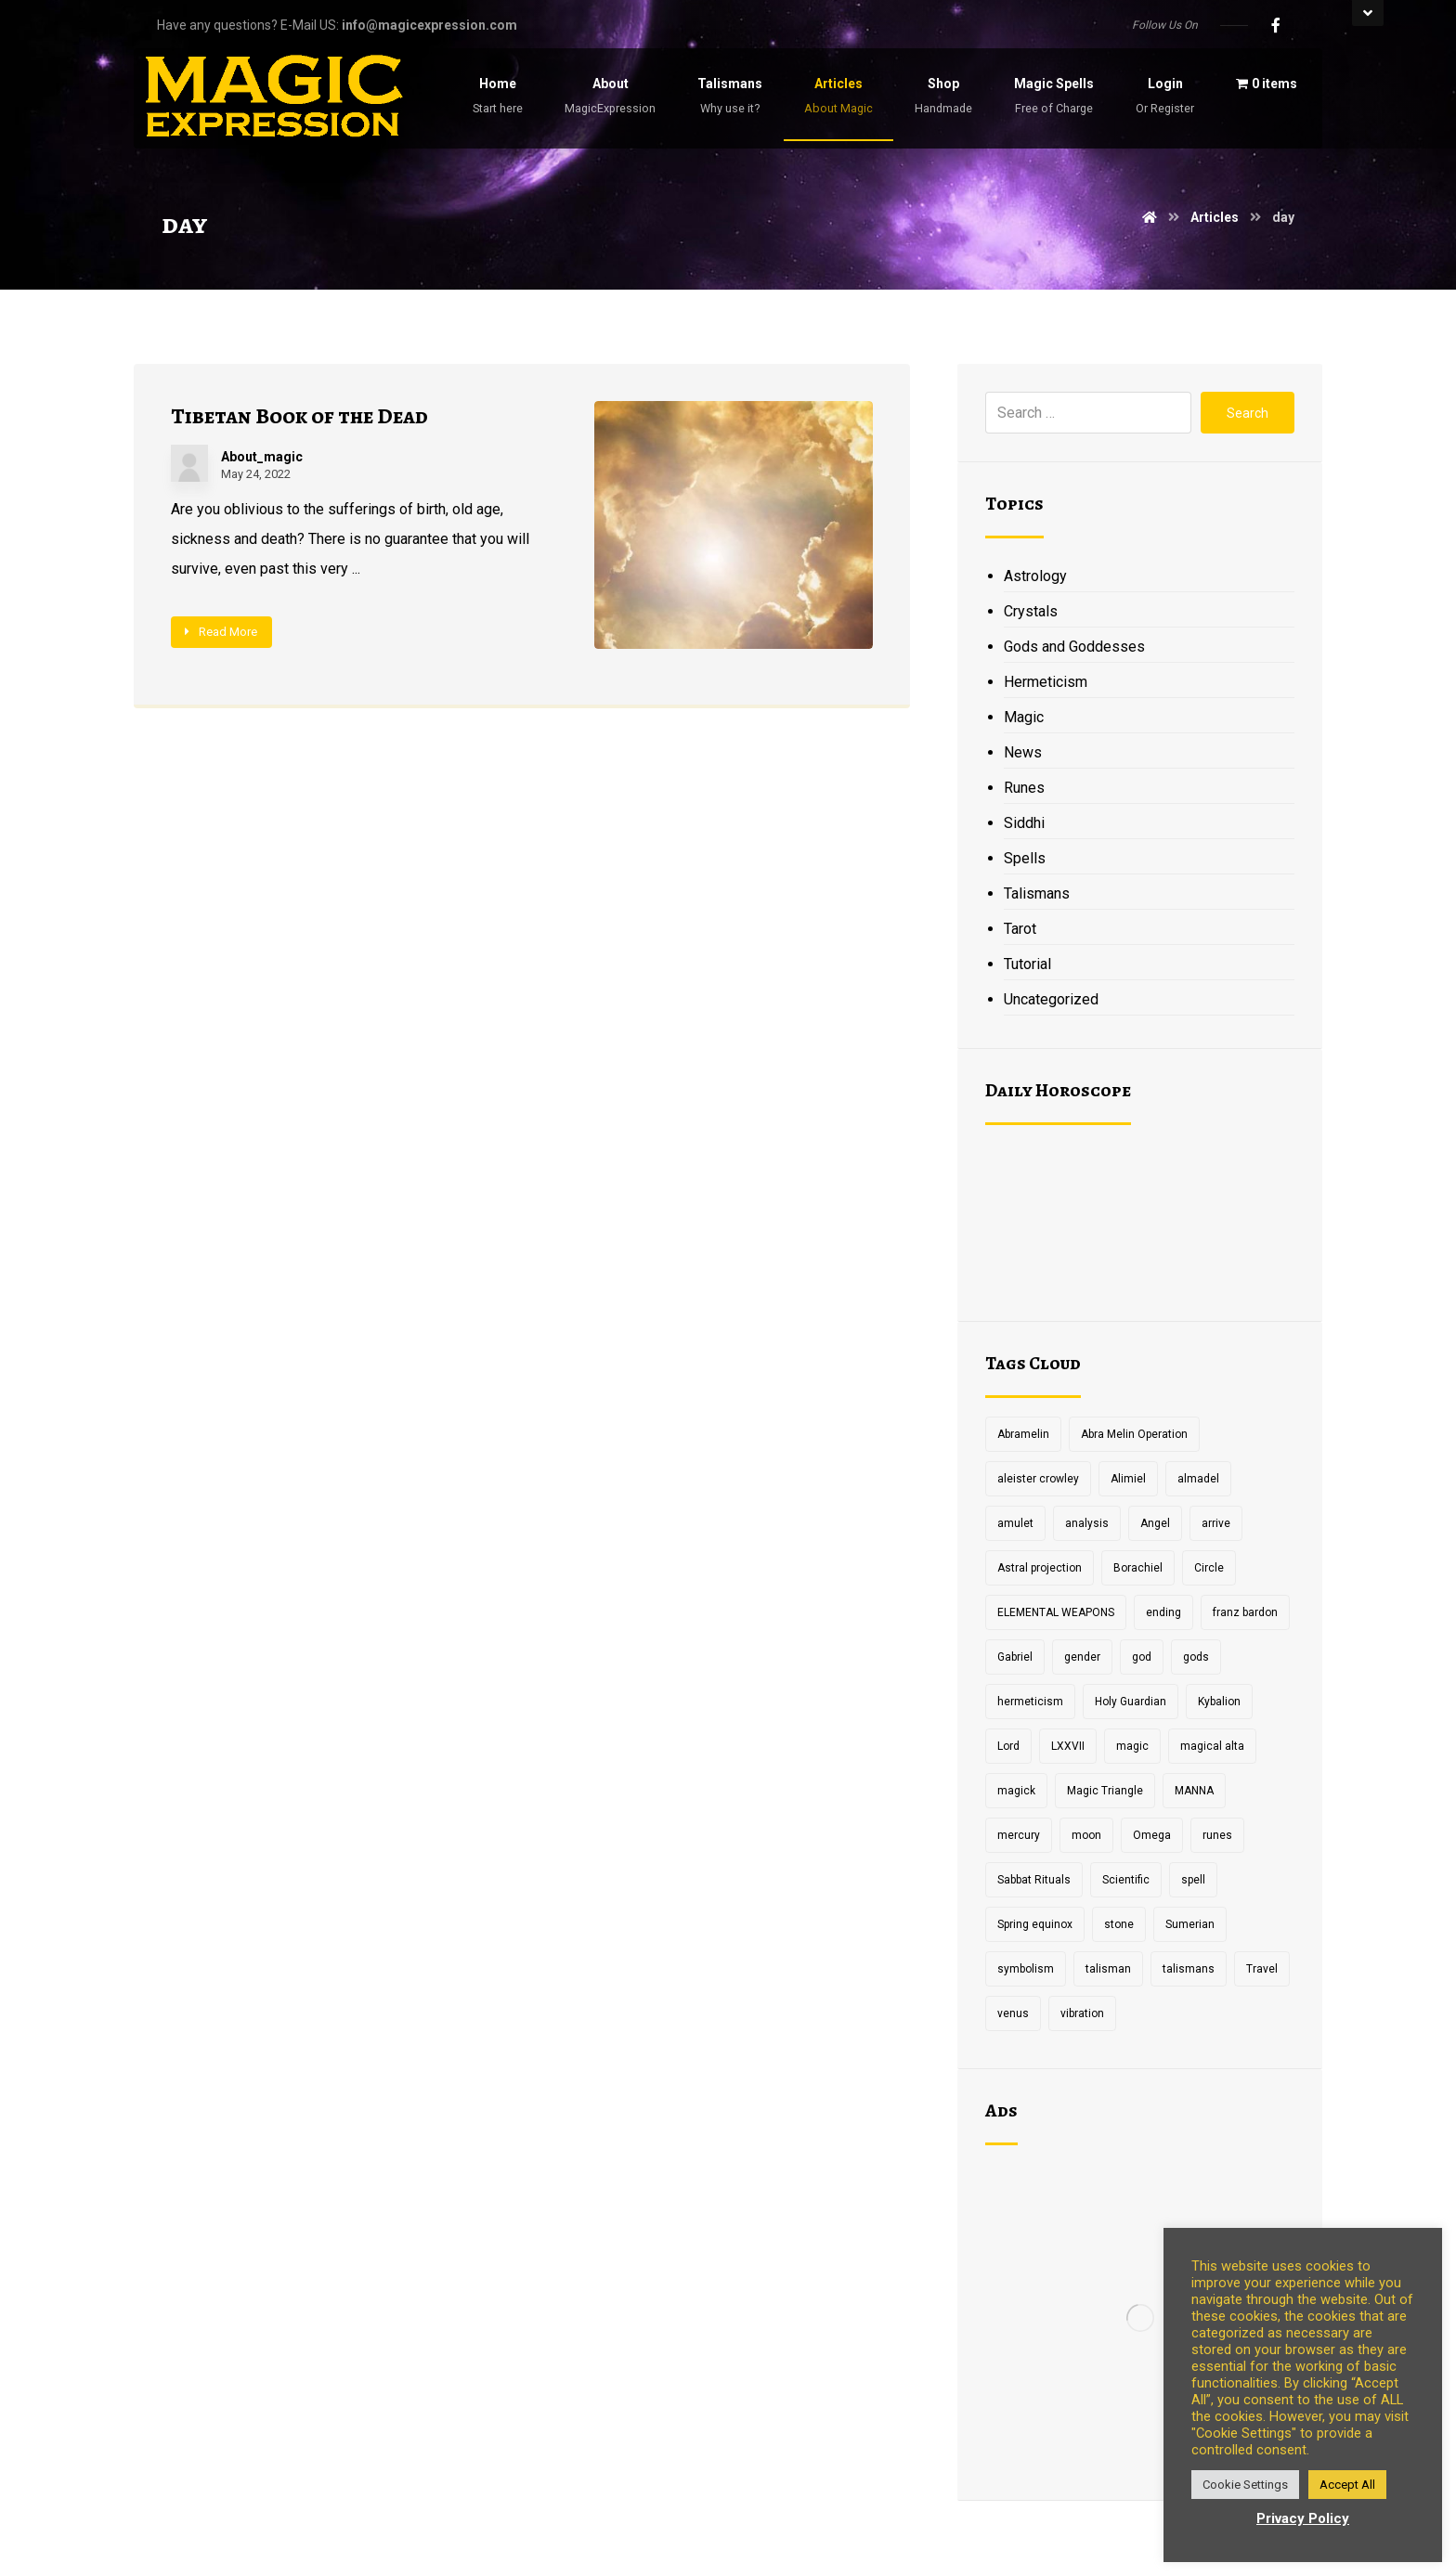 Image resolution: width=1456 pixels, height=2576 pixels. I want to click on Magic, so click(1024, 717).